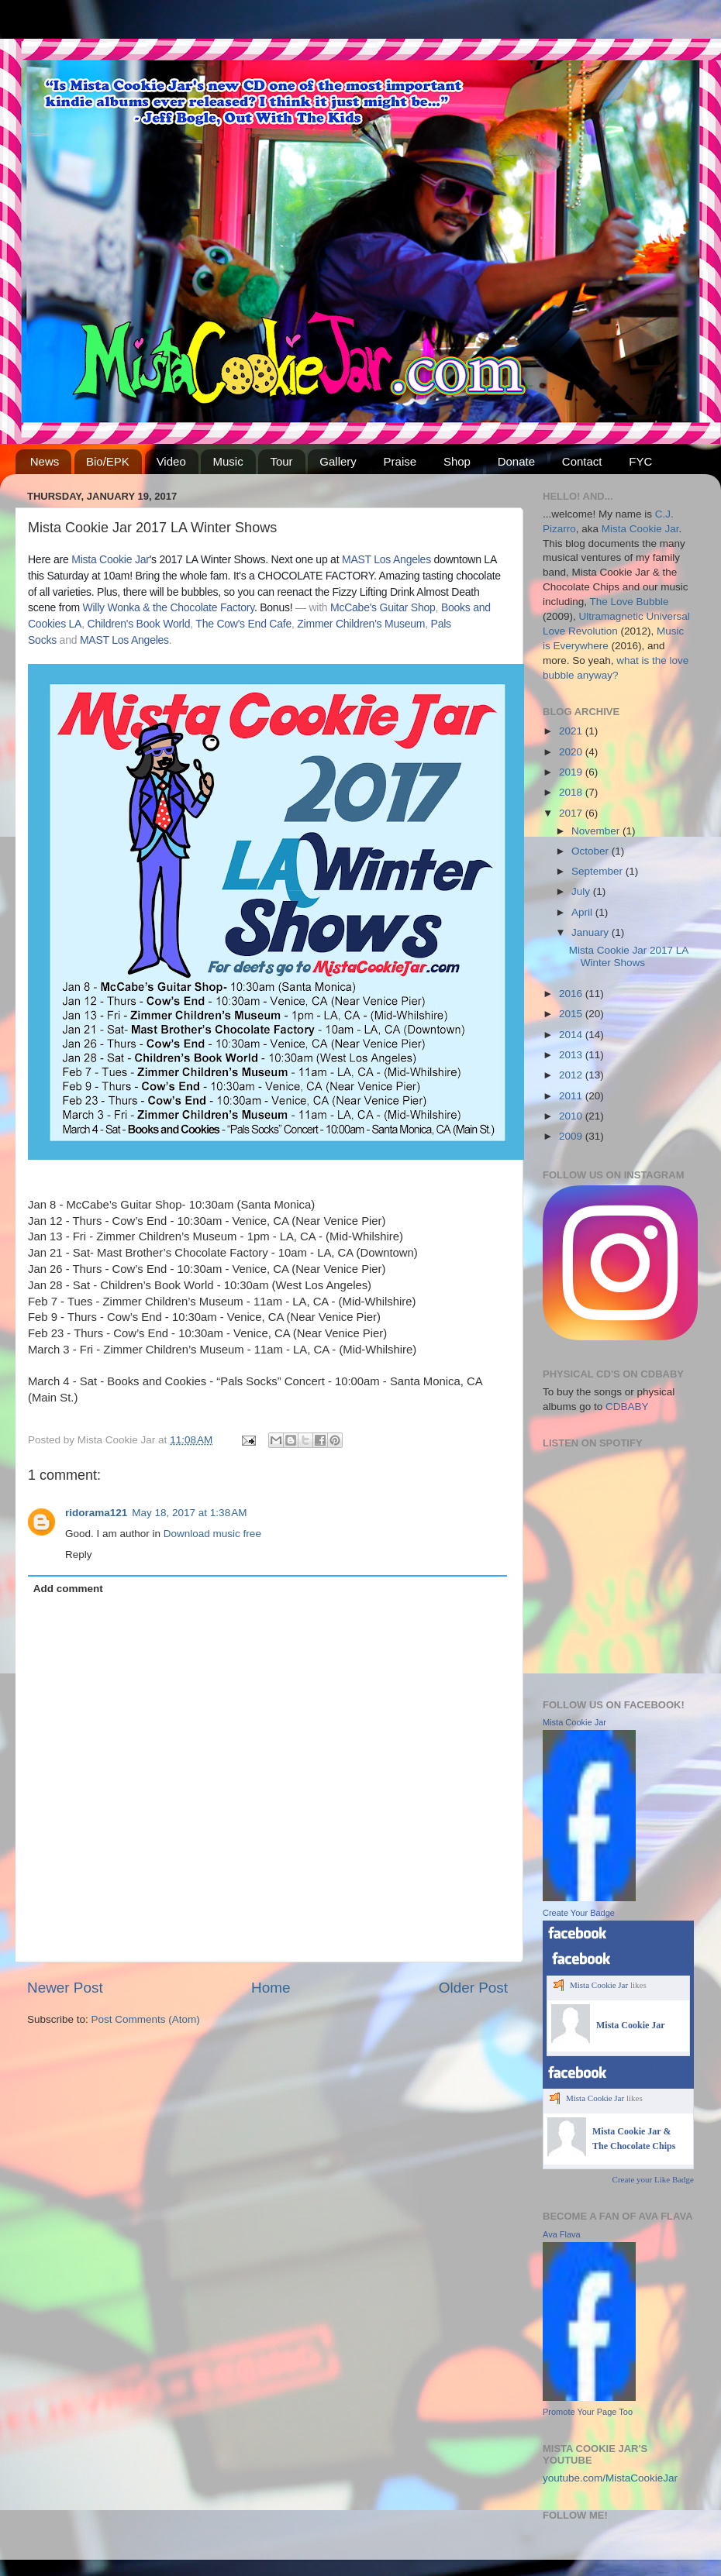 Image resolution: width=721 pixels, height=2576 pixels. What do you see at coordinates (628, 956) in the screenshot?
I see `Mista Cookie Jar 2017 LA Winter Shows` at bounding box center [628, 956].